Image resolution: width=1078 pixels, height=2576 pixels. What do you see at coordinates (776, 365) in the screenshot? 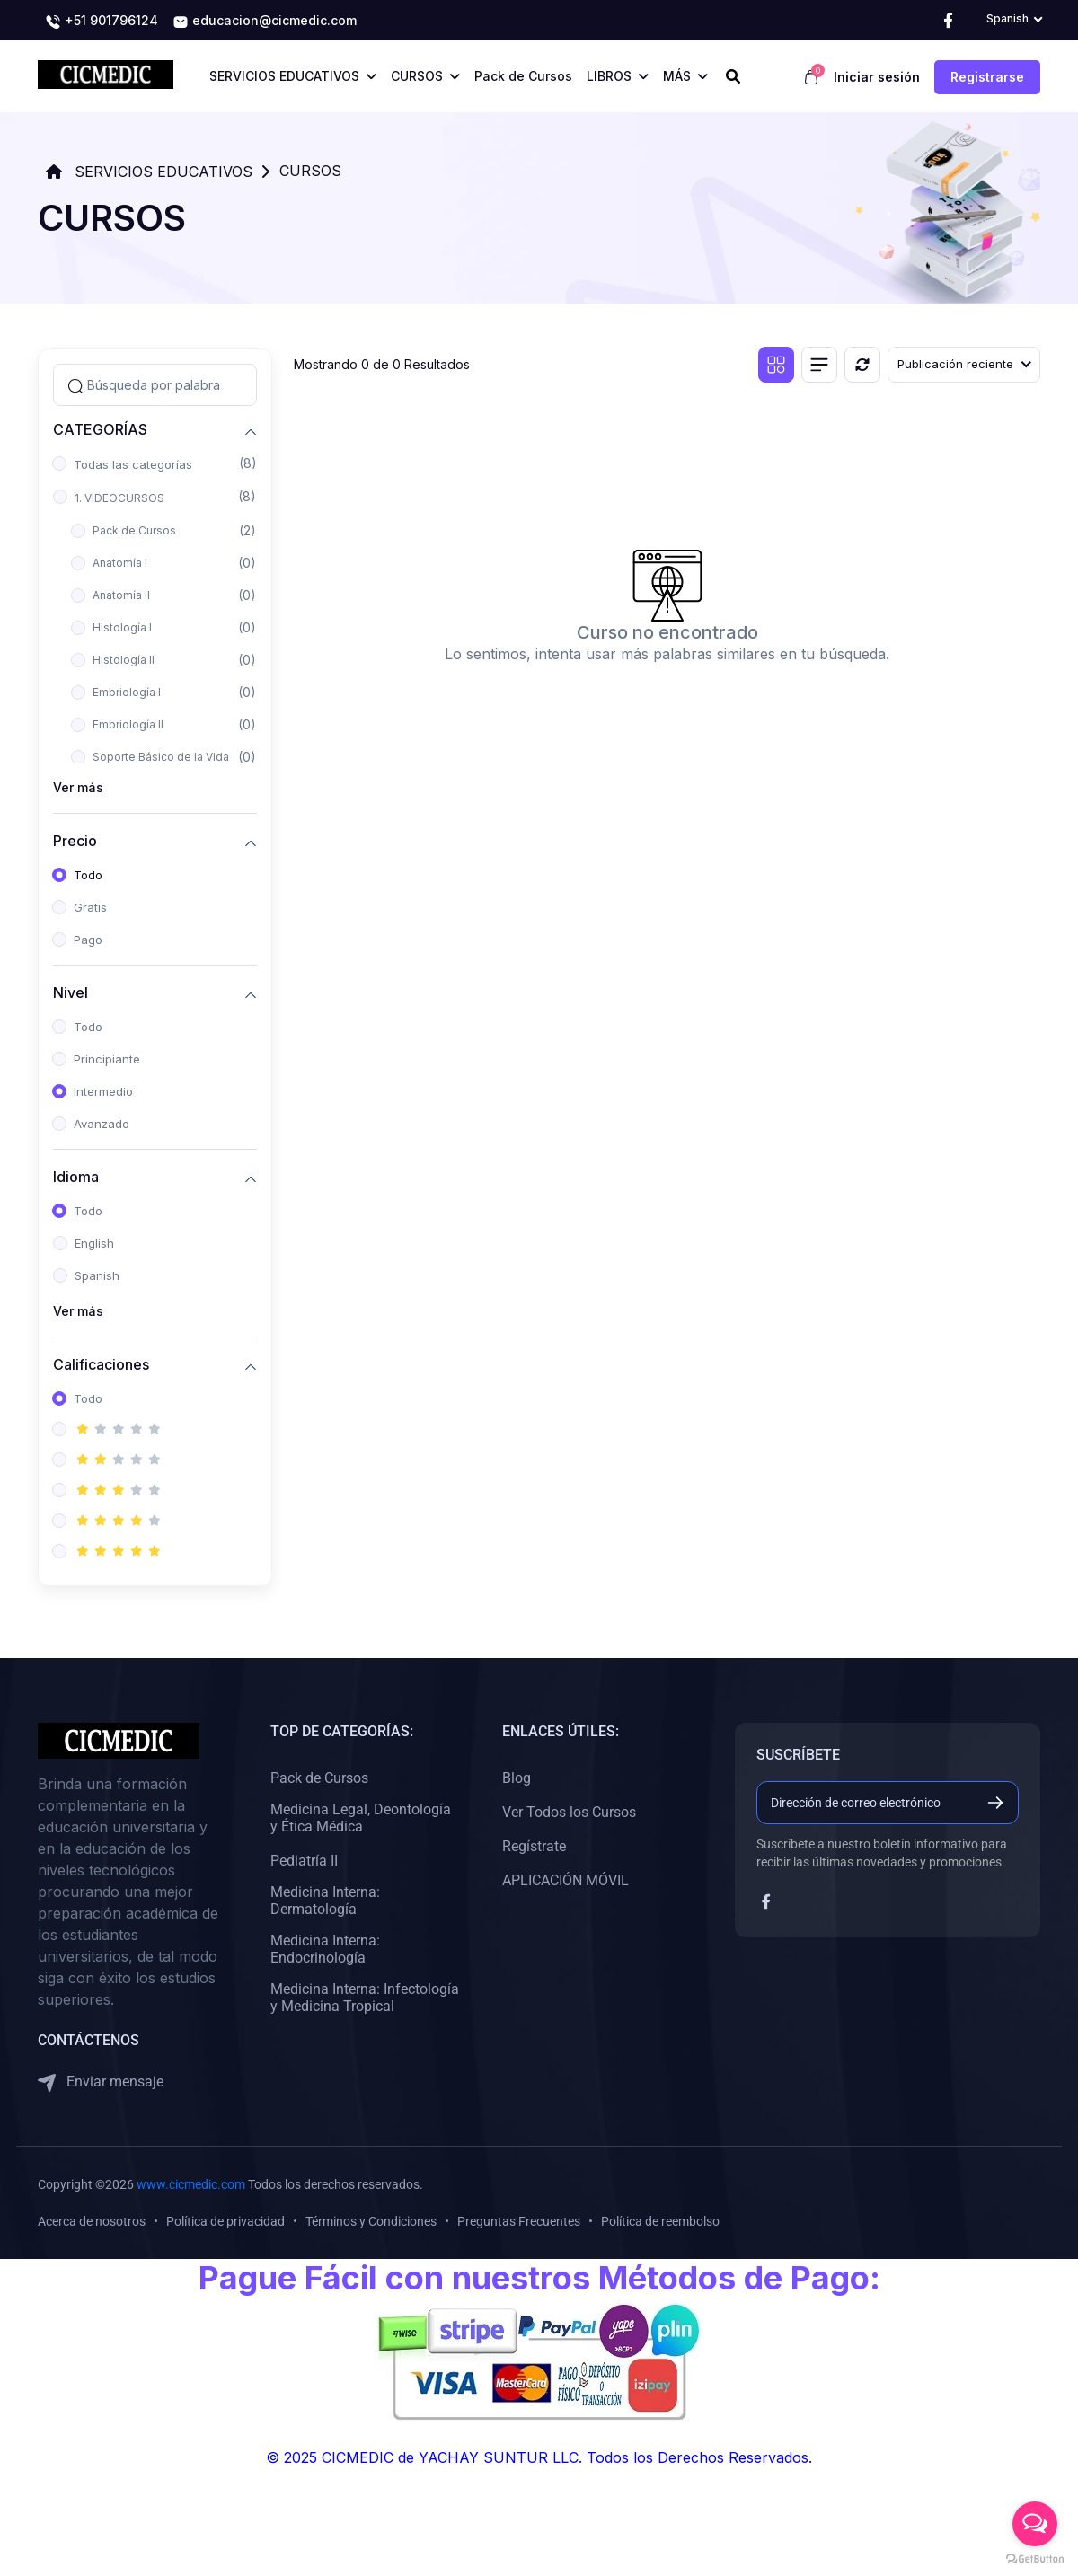
I see `[Vista de cuadrícula]` at bounding box center [776, 365].